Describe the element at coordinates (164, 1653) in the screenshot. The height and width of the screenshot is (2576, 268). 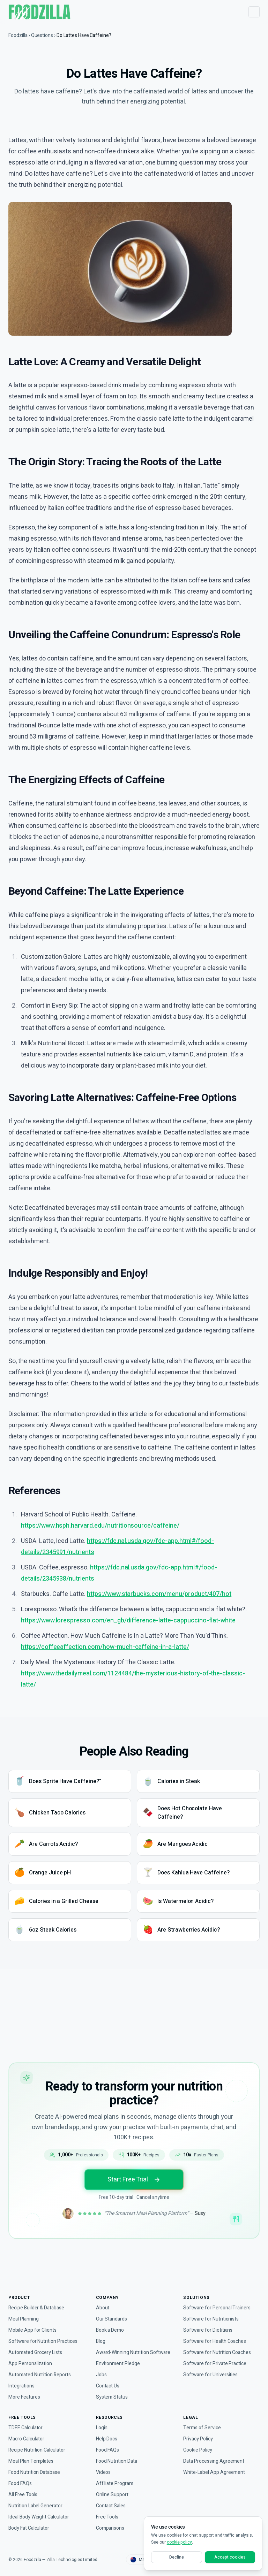
I see `https://www.starbucks.com/menu/product/407/hot` at that location.